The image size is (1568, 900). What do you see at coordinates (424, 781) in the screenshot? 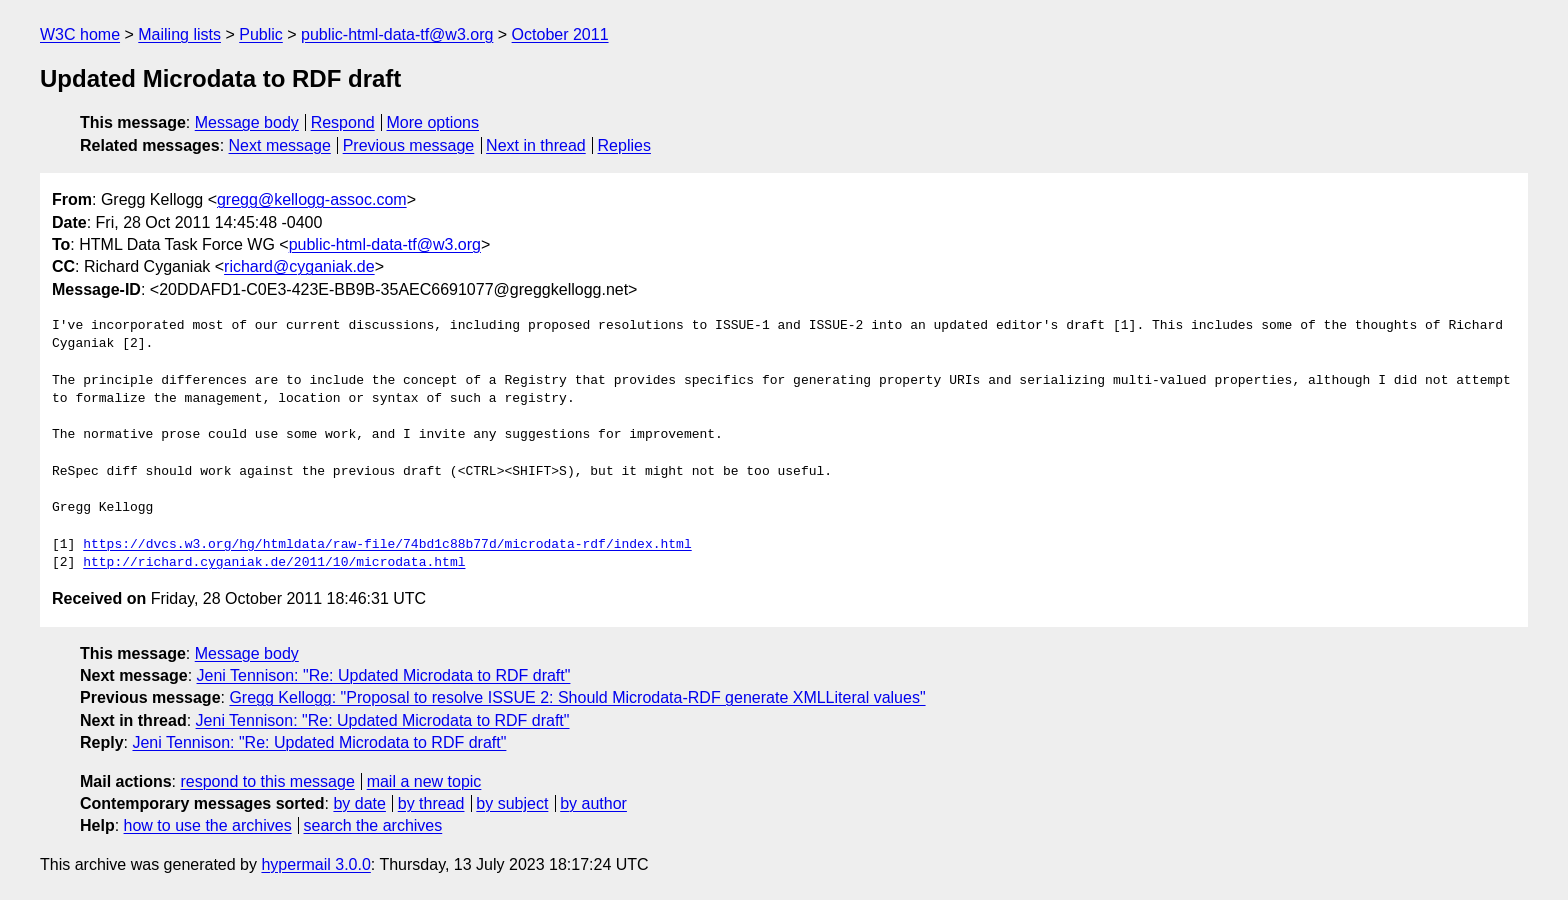
I see `mail a new topic` at bounding box center [424, 781].